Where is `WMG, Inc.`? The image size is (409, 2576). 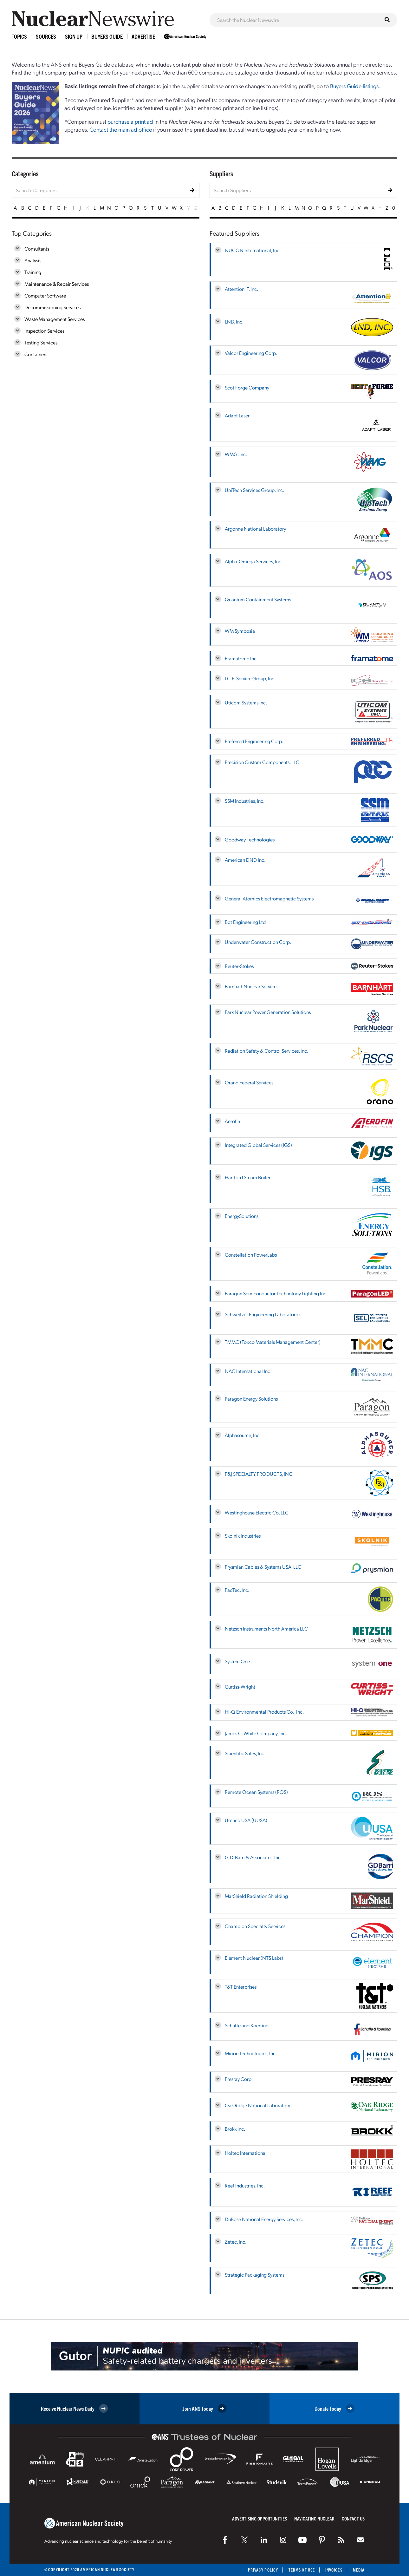 WMG, Inc. is located at coordinates (236, 454).